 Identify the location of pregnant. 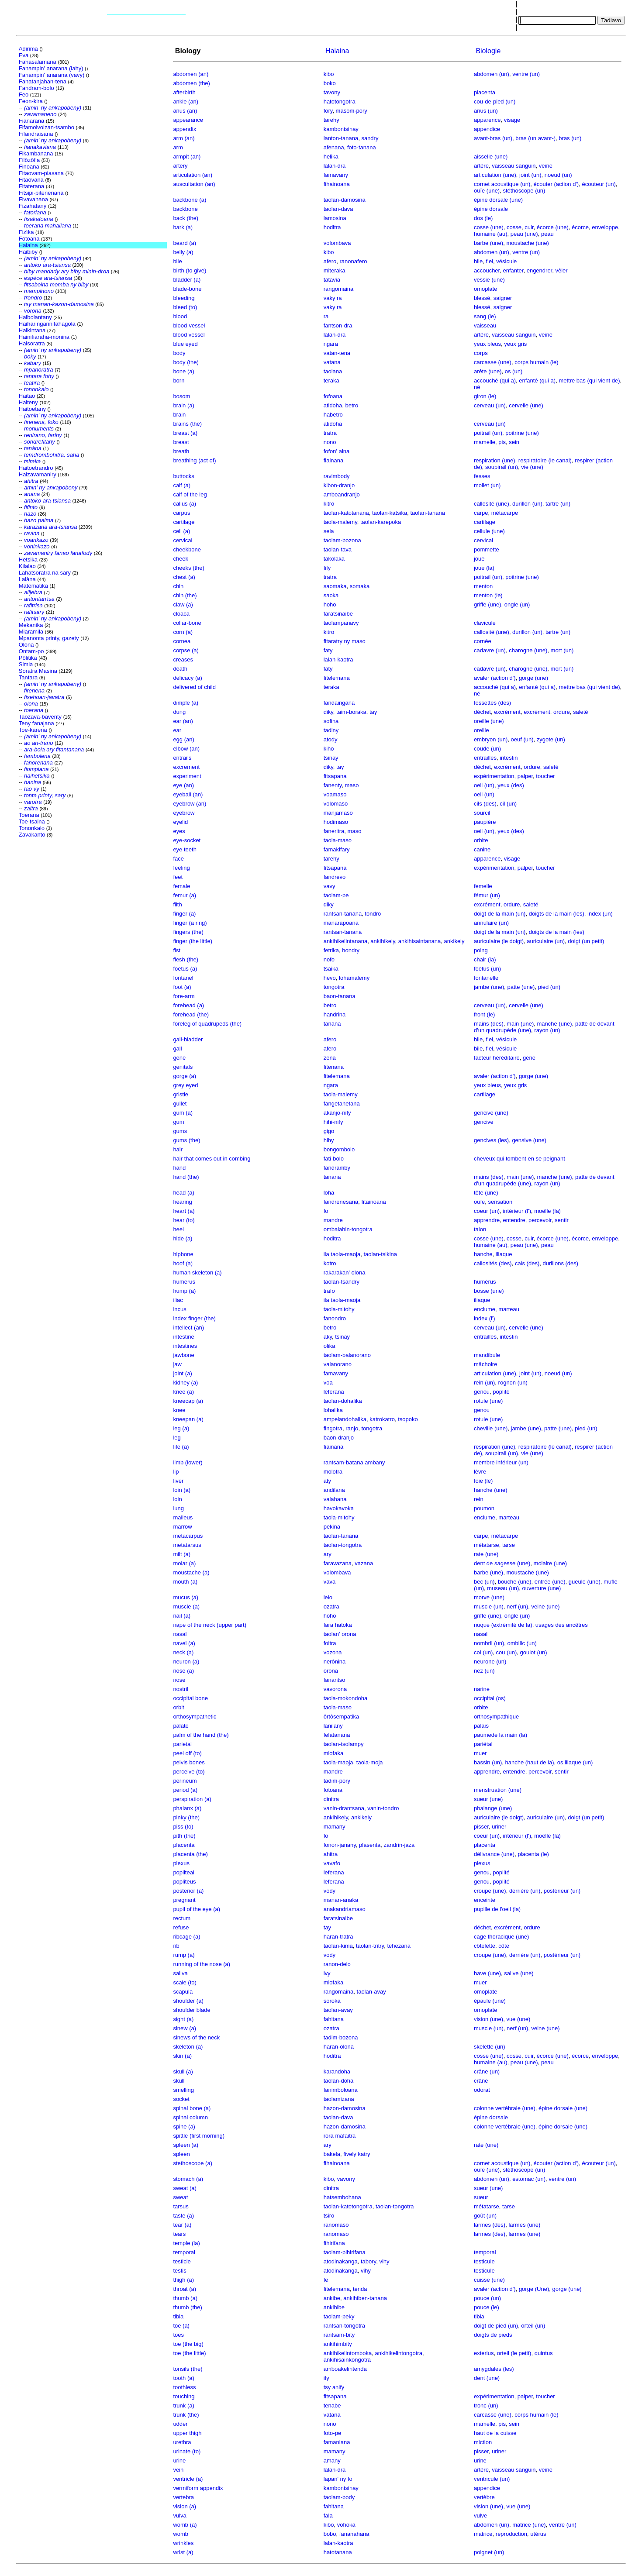
(184, 1900).